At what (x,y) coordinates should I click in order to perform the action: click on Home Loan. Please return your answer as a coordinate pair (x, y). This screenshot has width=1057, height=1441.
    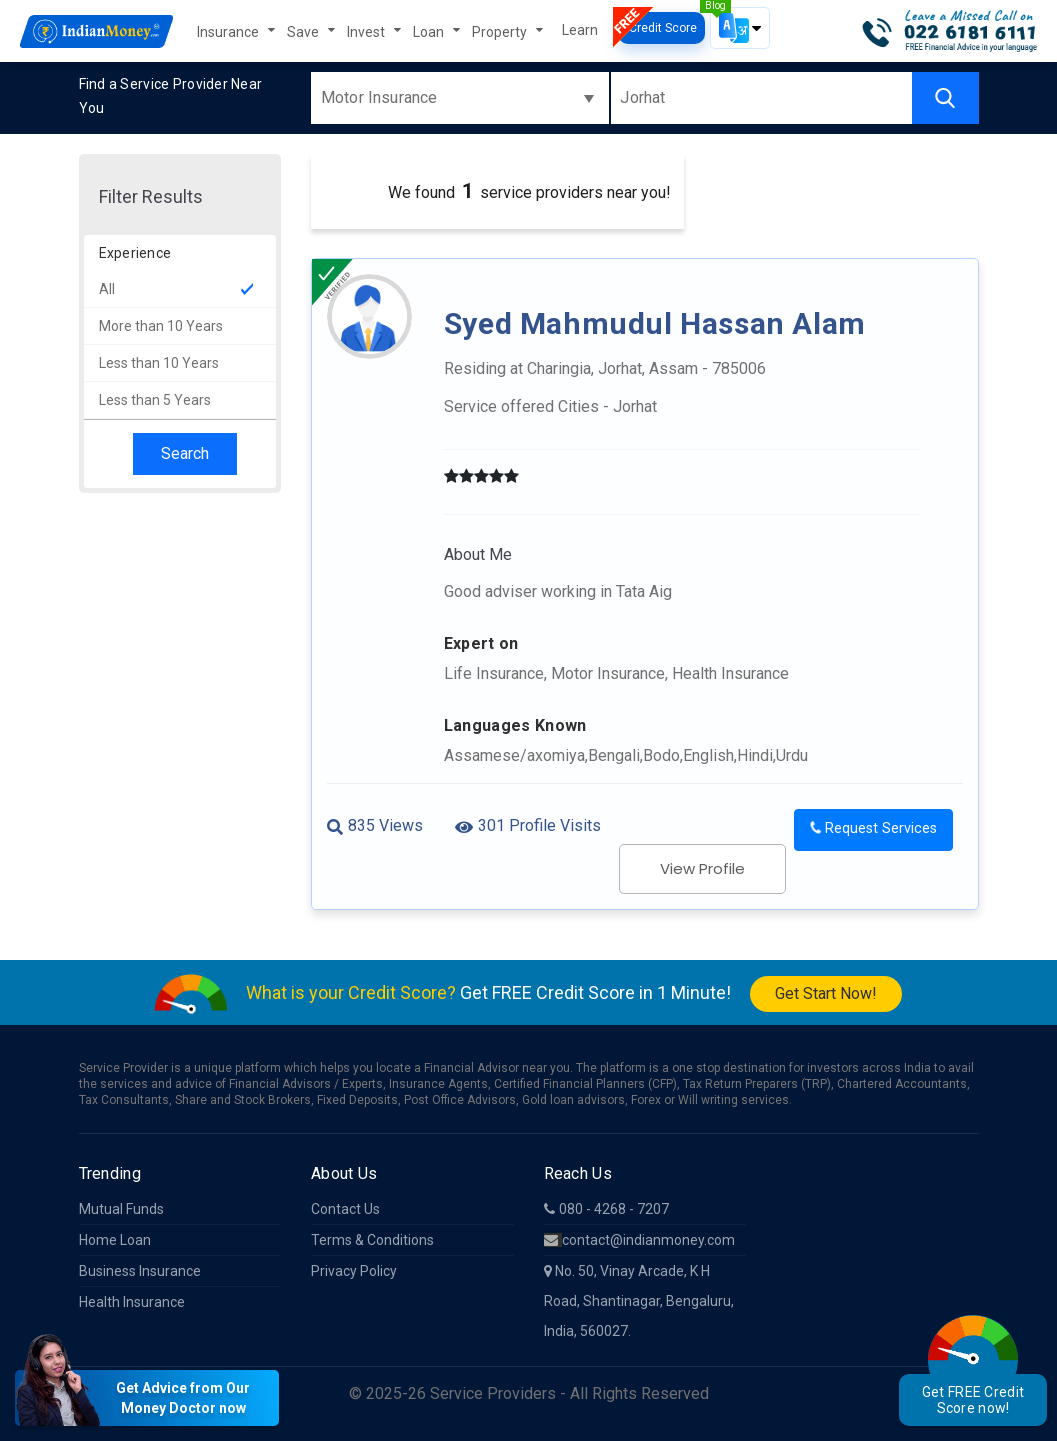
    Looking at the image, I should click on (115, 1240).